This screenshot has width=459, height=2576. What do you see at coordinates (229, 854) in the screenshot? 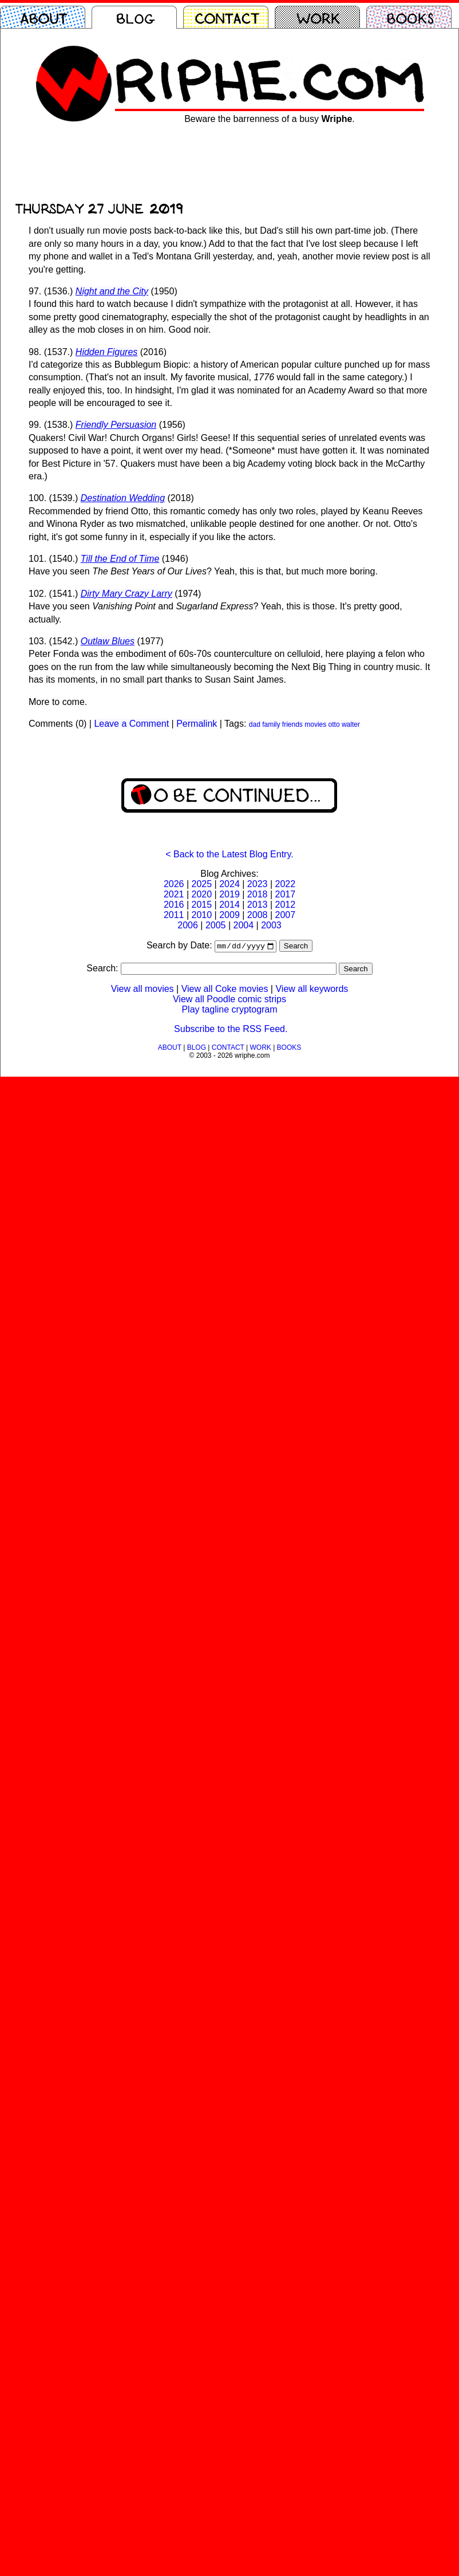
I see `< Back to the Latest Blog Entry.` at bounding box center [229, 854].